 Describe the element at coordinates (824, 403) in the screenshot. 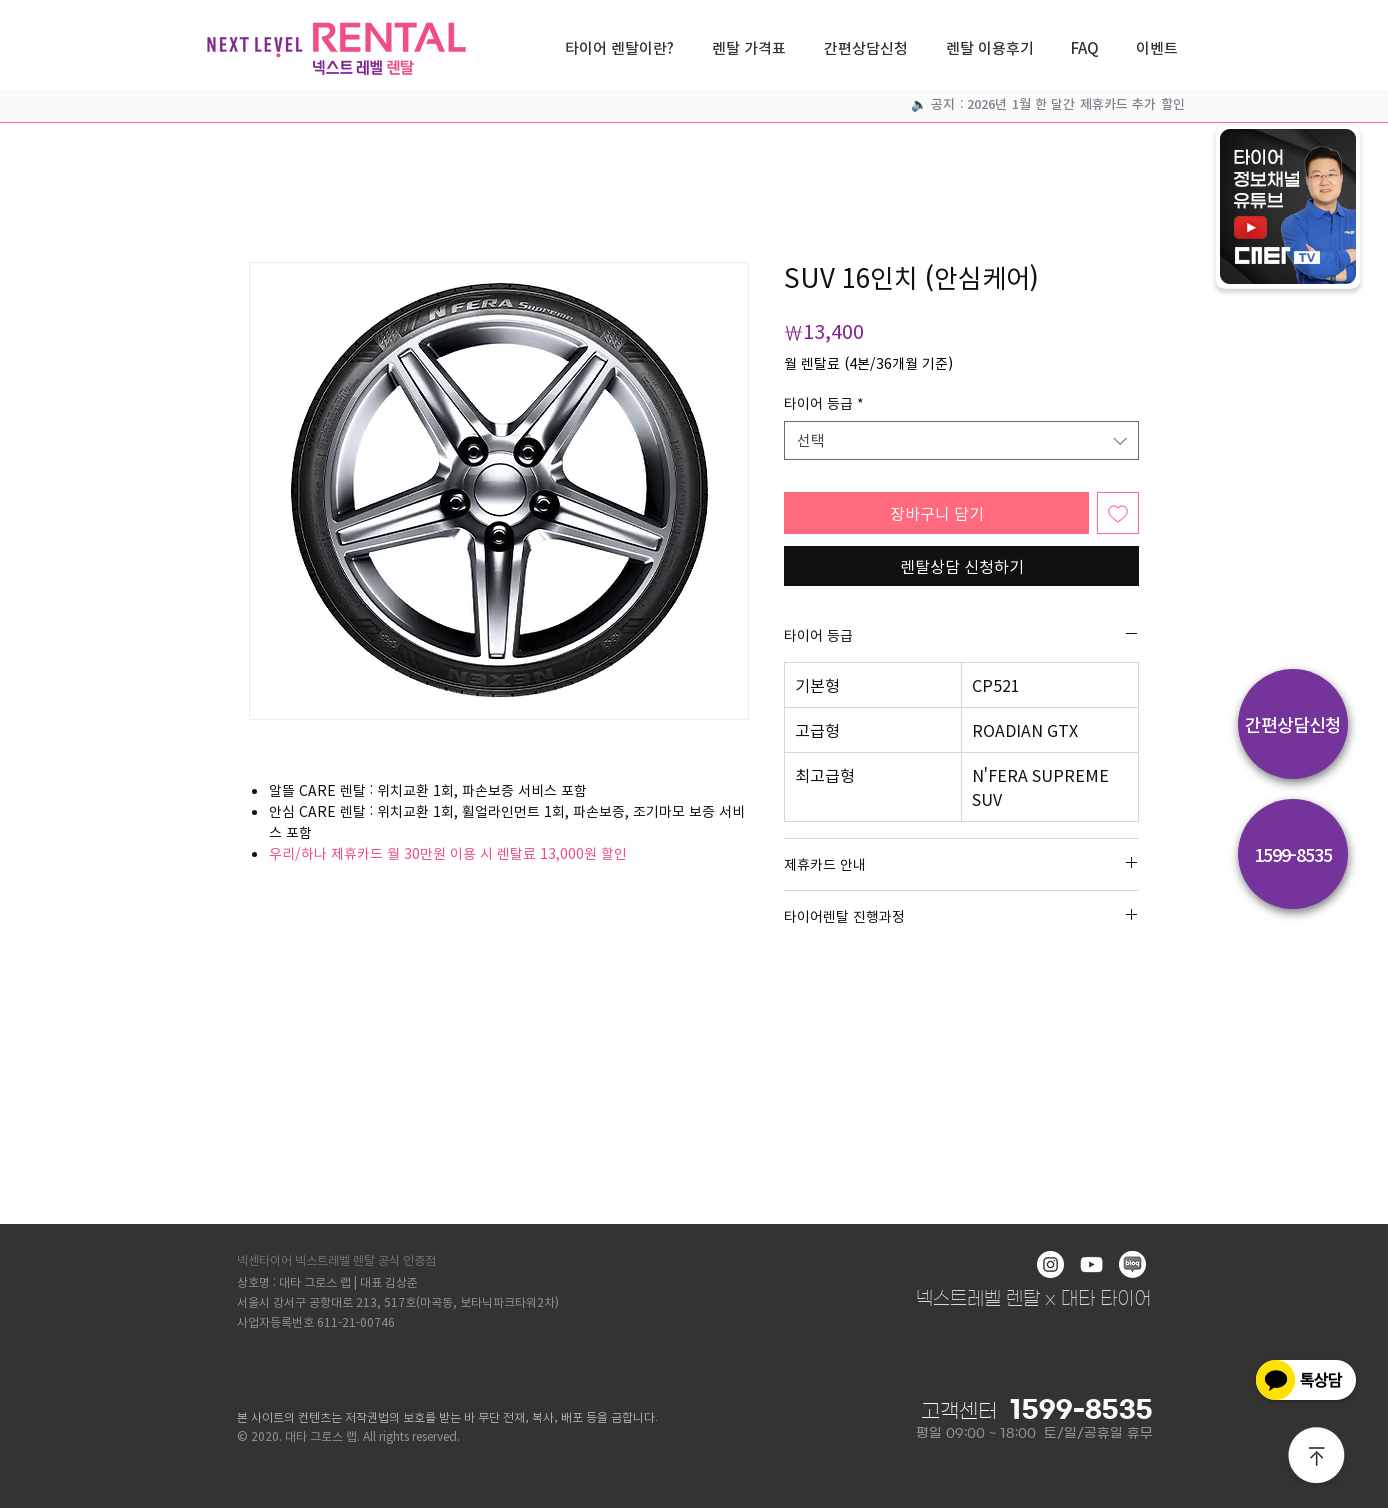

I see `타이어 등급` at that location.